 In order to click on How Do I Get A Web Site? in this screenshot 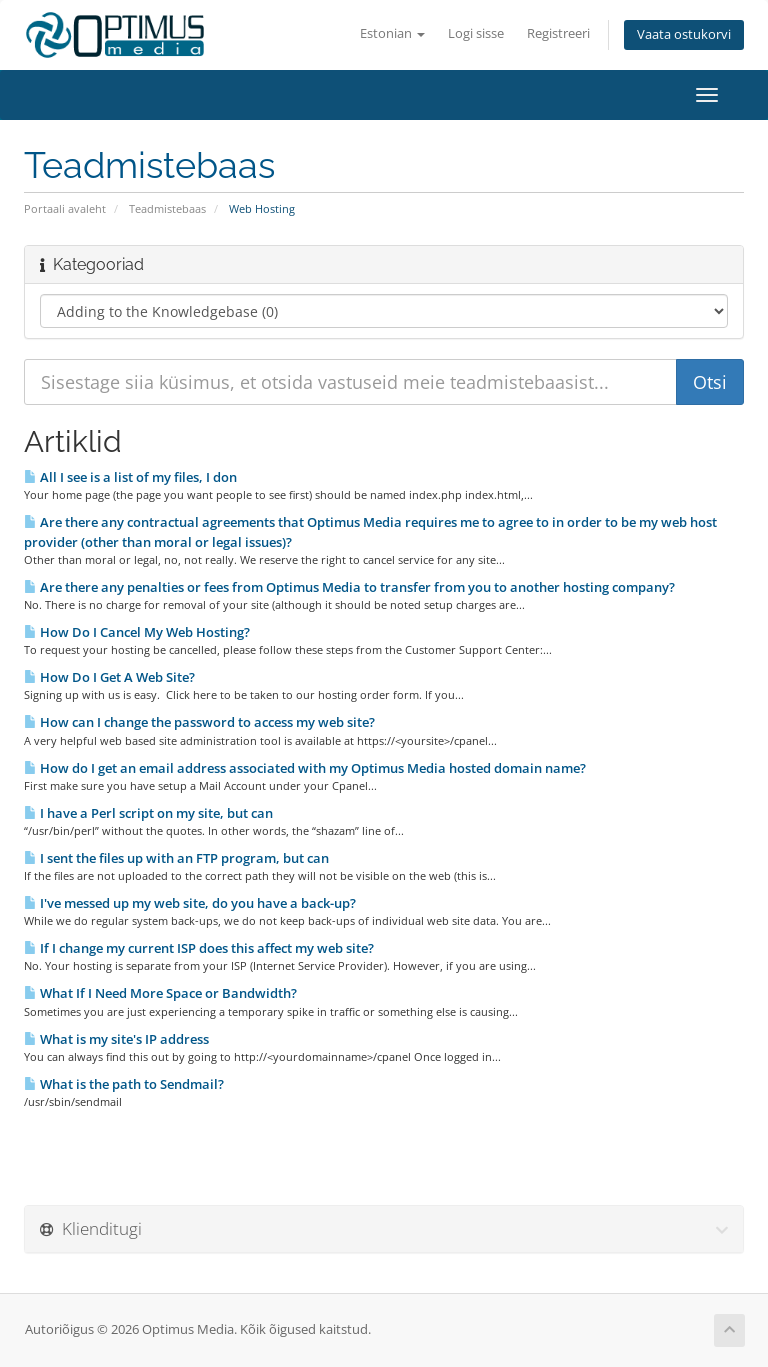, I will do `click(109, 677)`.